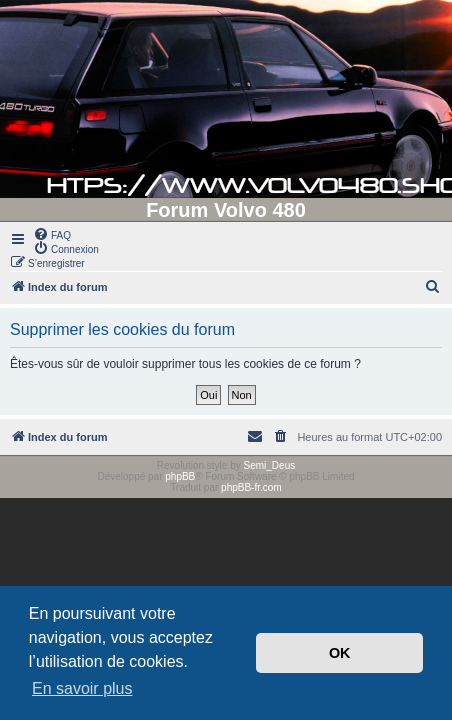  I want to click on [menuitem], so click(52, 234).